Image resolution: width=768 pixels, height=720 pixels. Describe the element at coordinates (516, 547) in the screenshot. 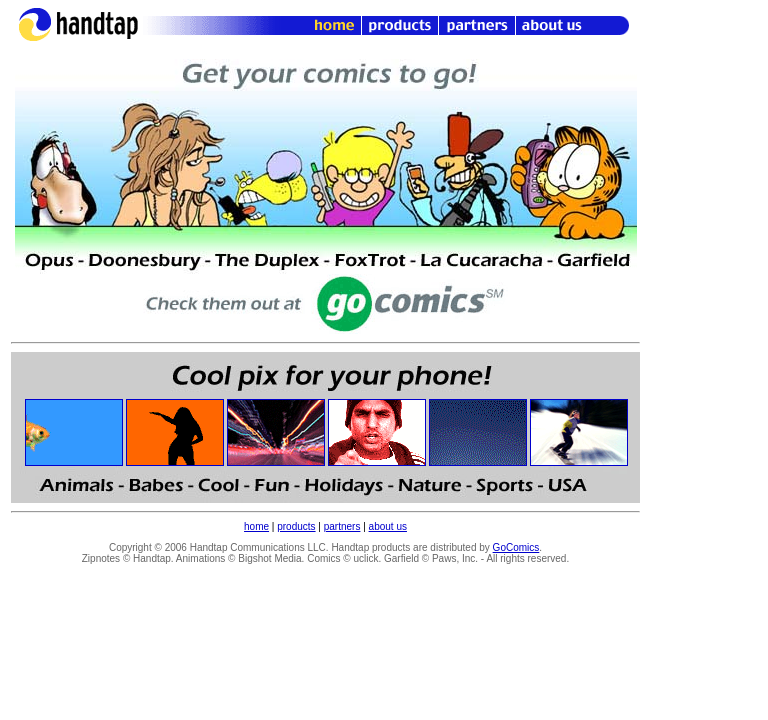

I see `GoComics` at that location.